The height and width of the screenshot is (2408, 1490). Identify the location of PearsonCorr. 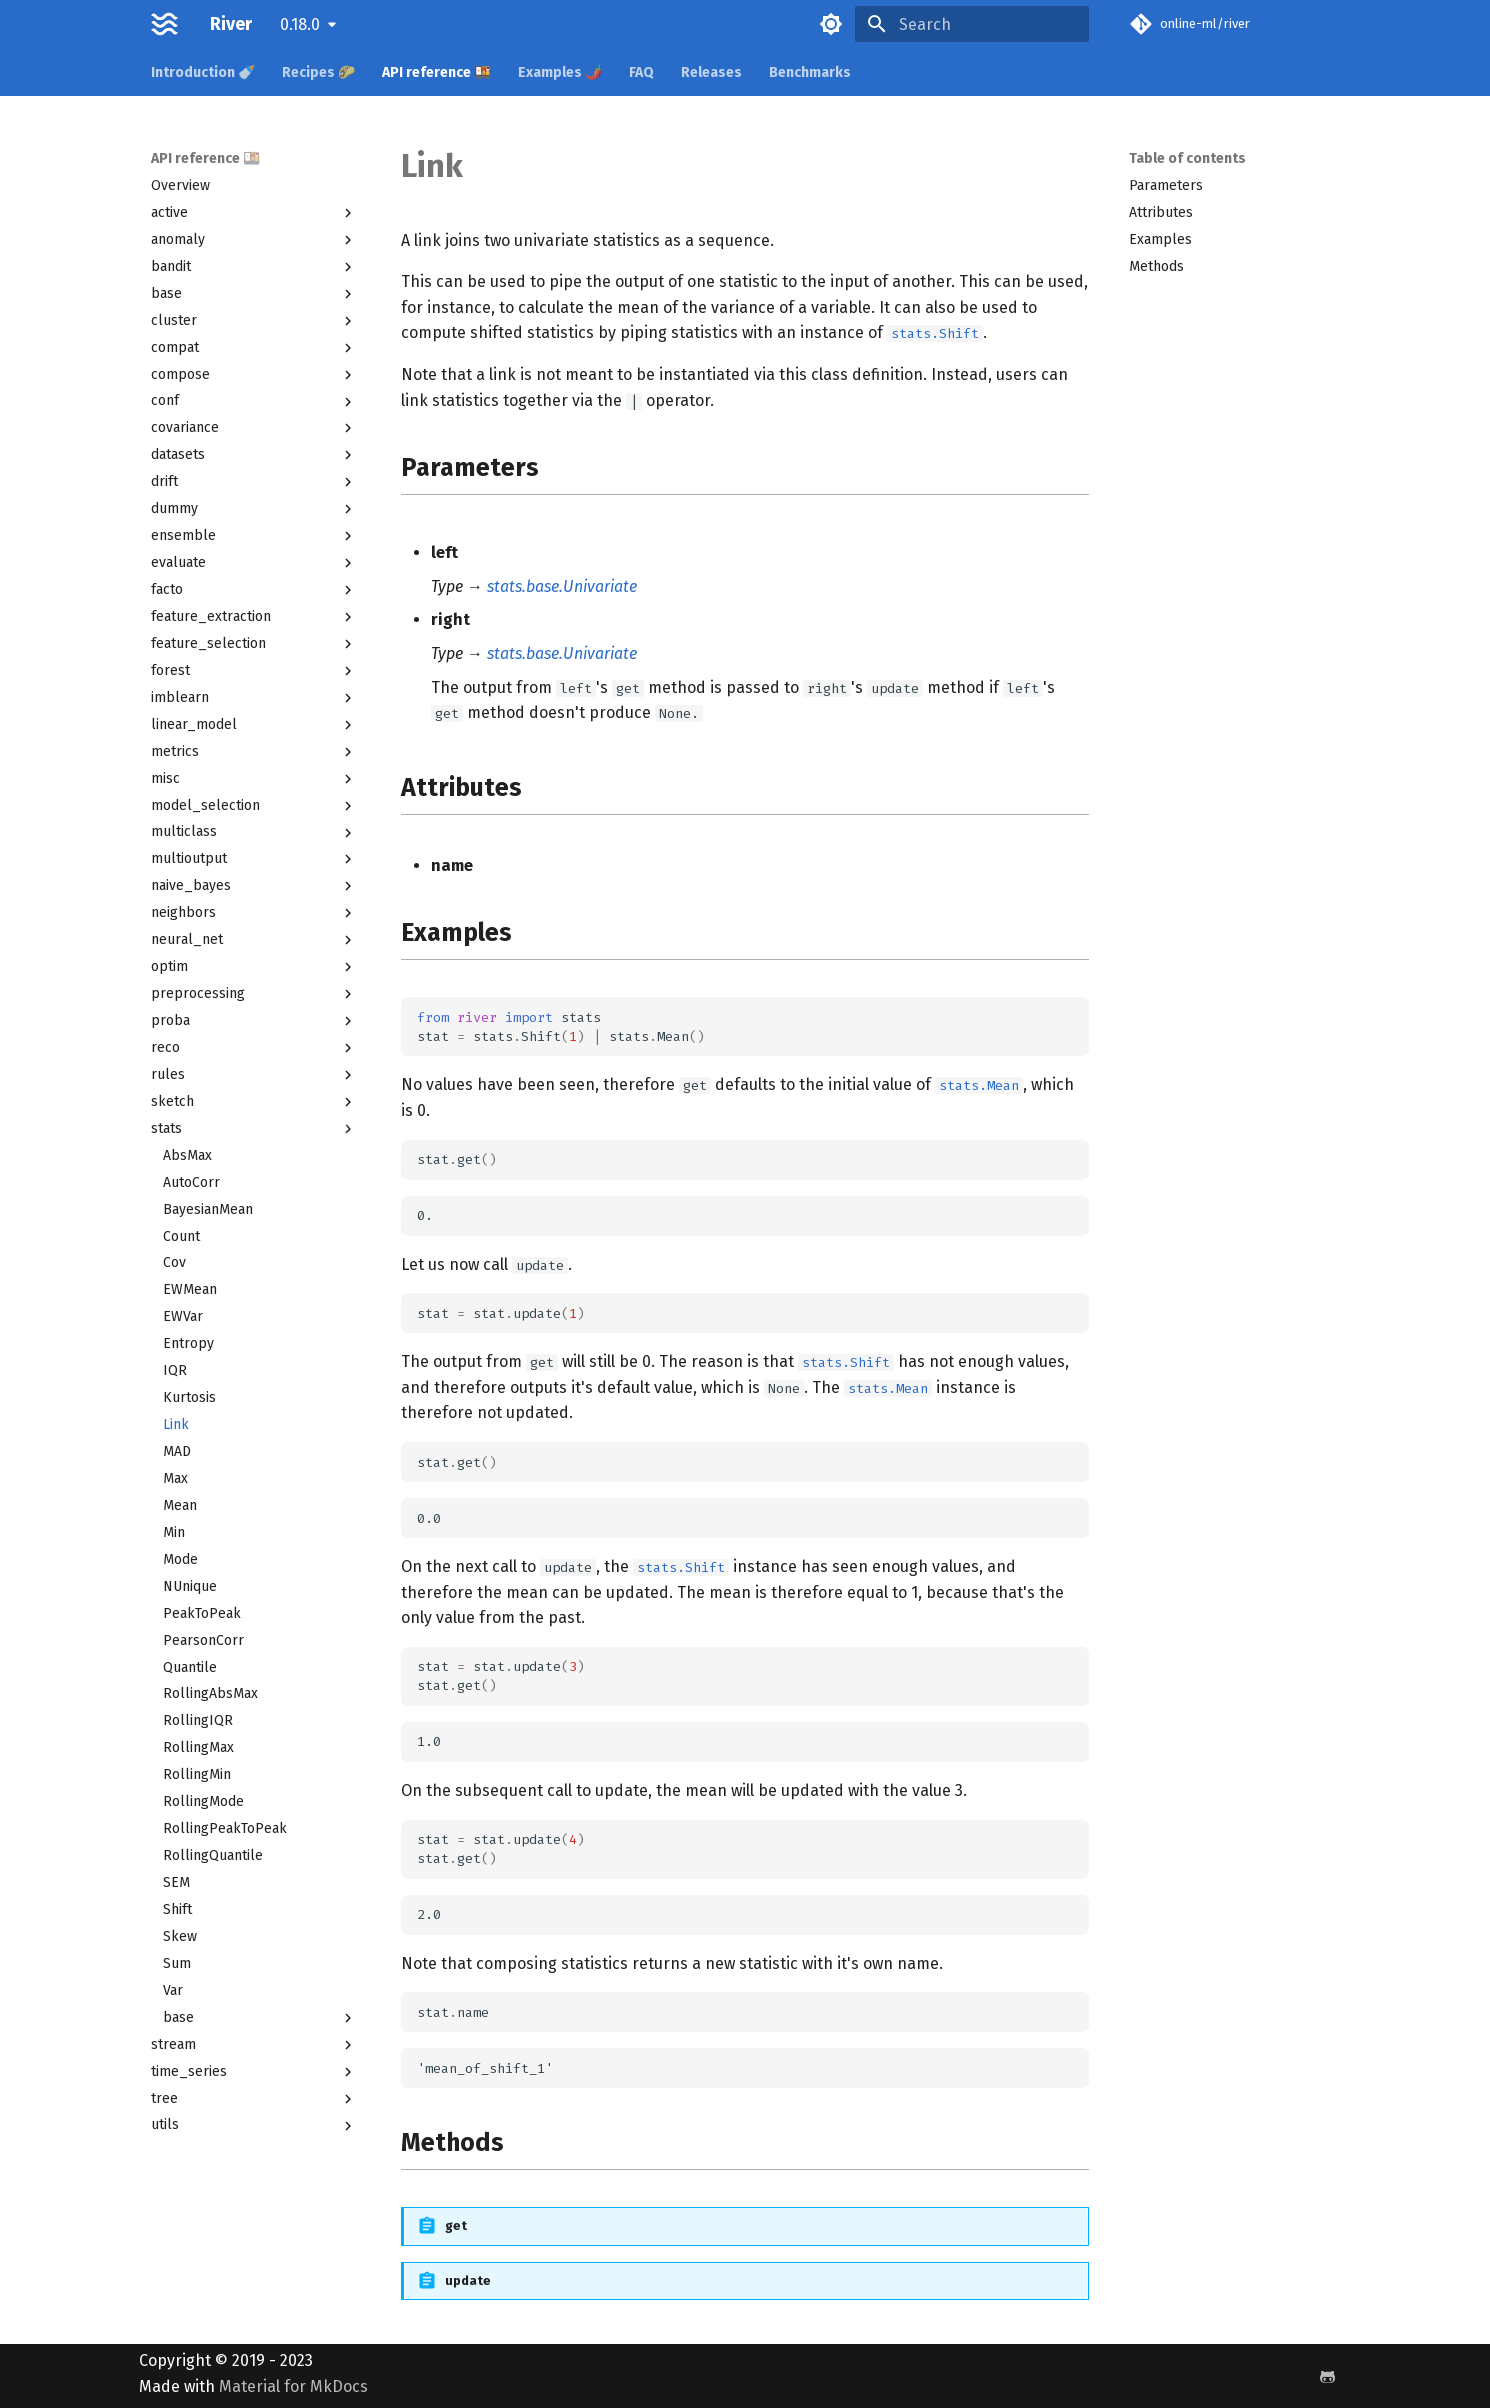
(203, 1640).